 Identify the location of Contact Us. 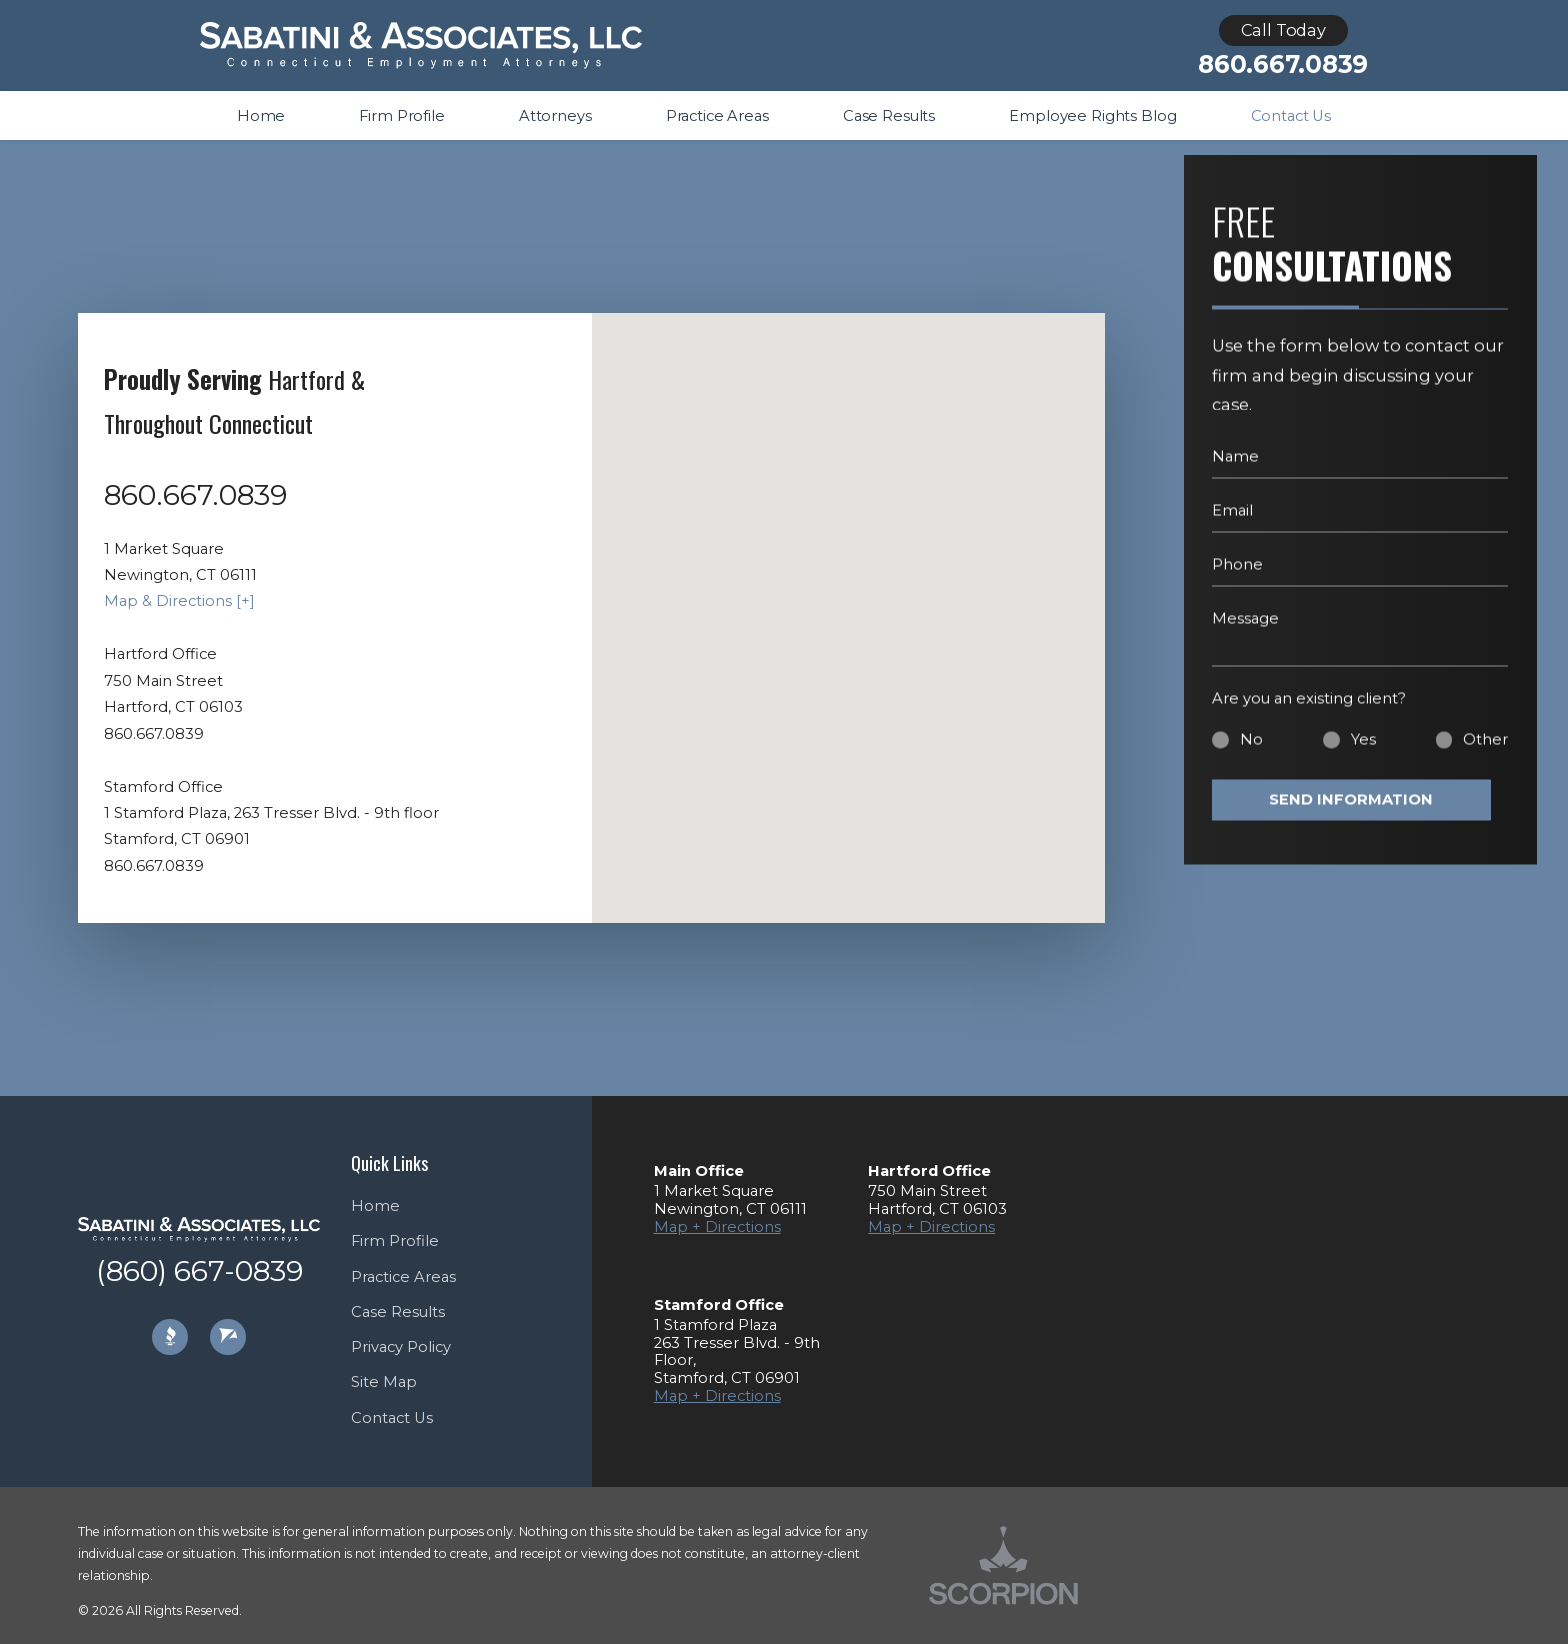
(392, 1418).